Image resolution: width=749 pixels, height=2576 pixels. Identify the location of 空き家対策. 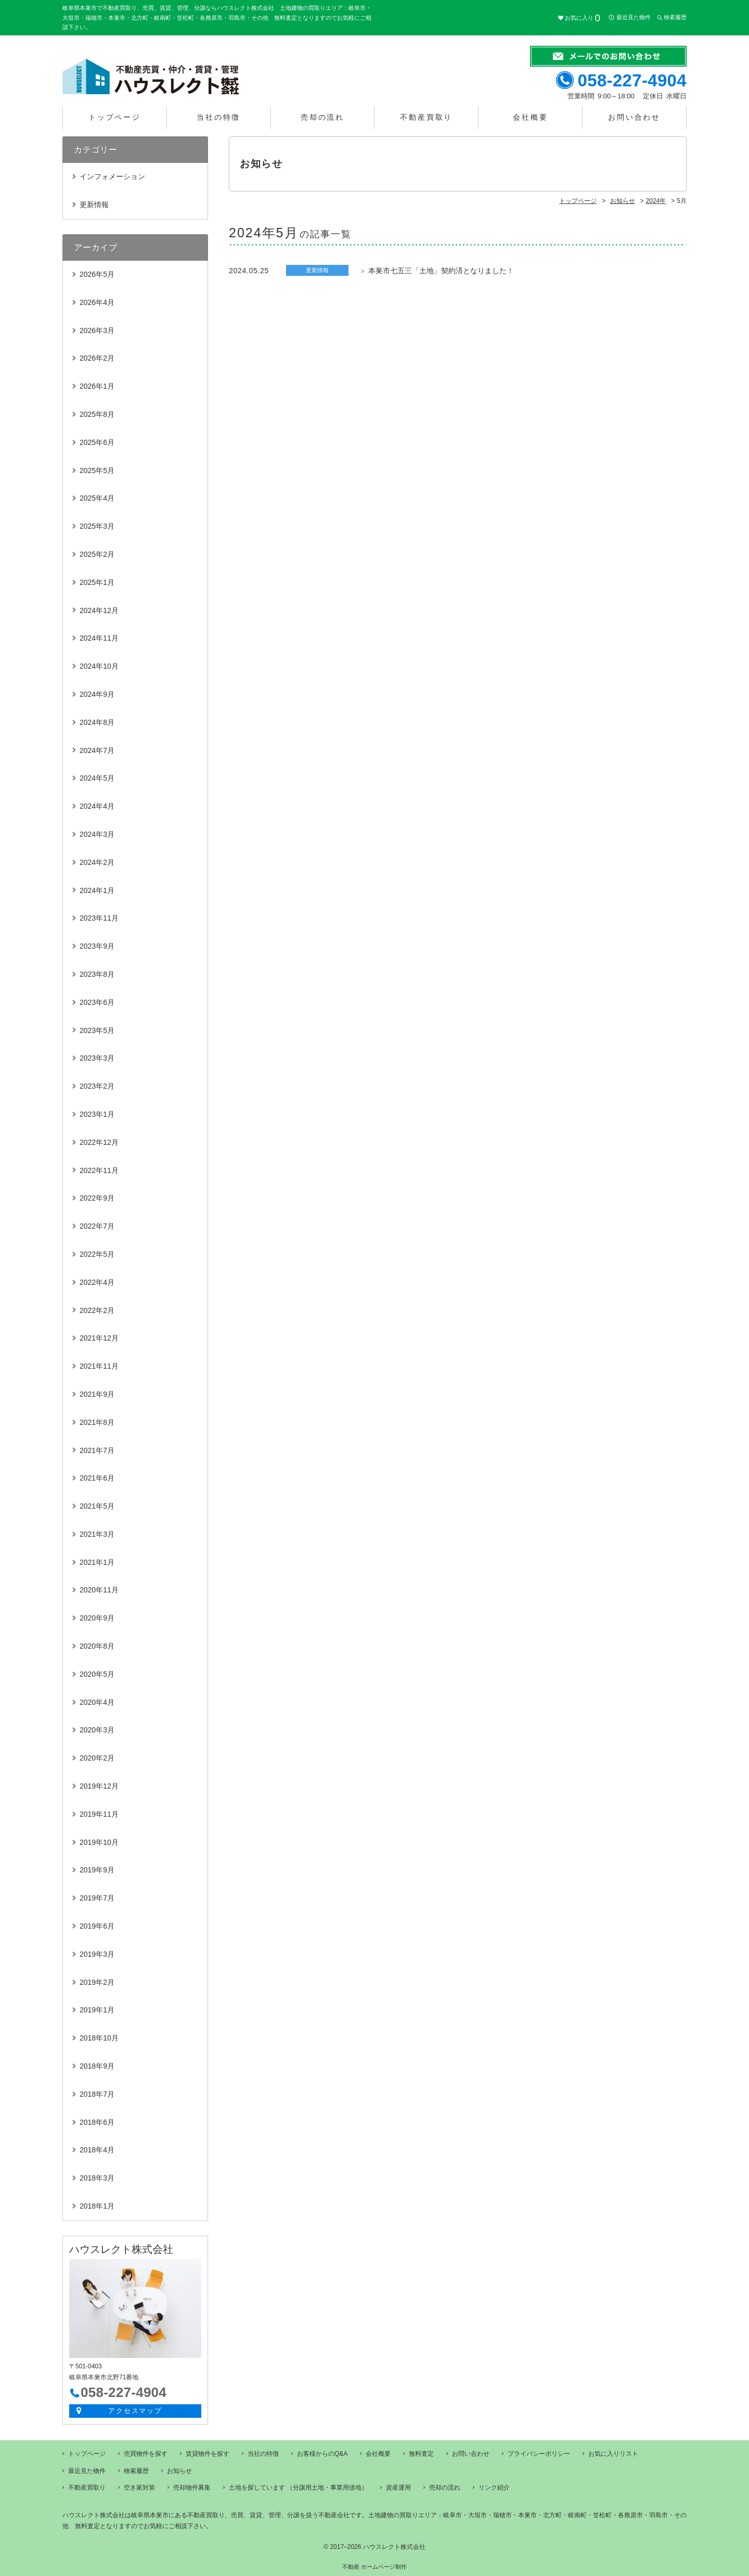
(139, 2487).